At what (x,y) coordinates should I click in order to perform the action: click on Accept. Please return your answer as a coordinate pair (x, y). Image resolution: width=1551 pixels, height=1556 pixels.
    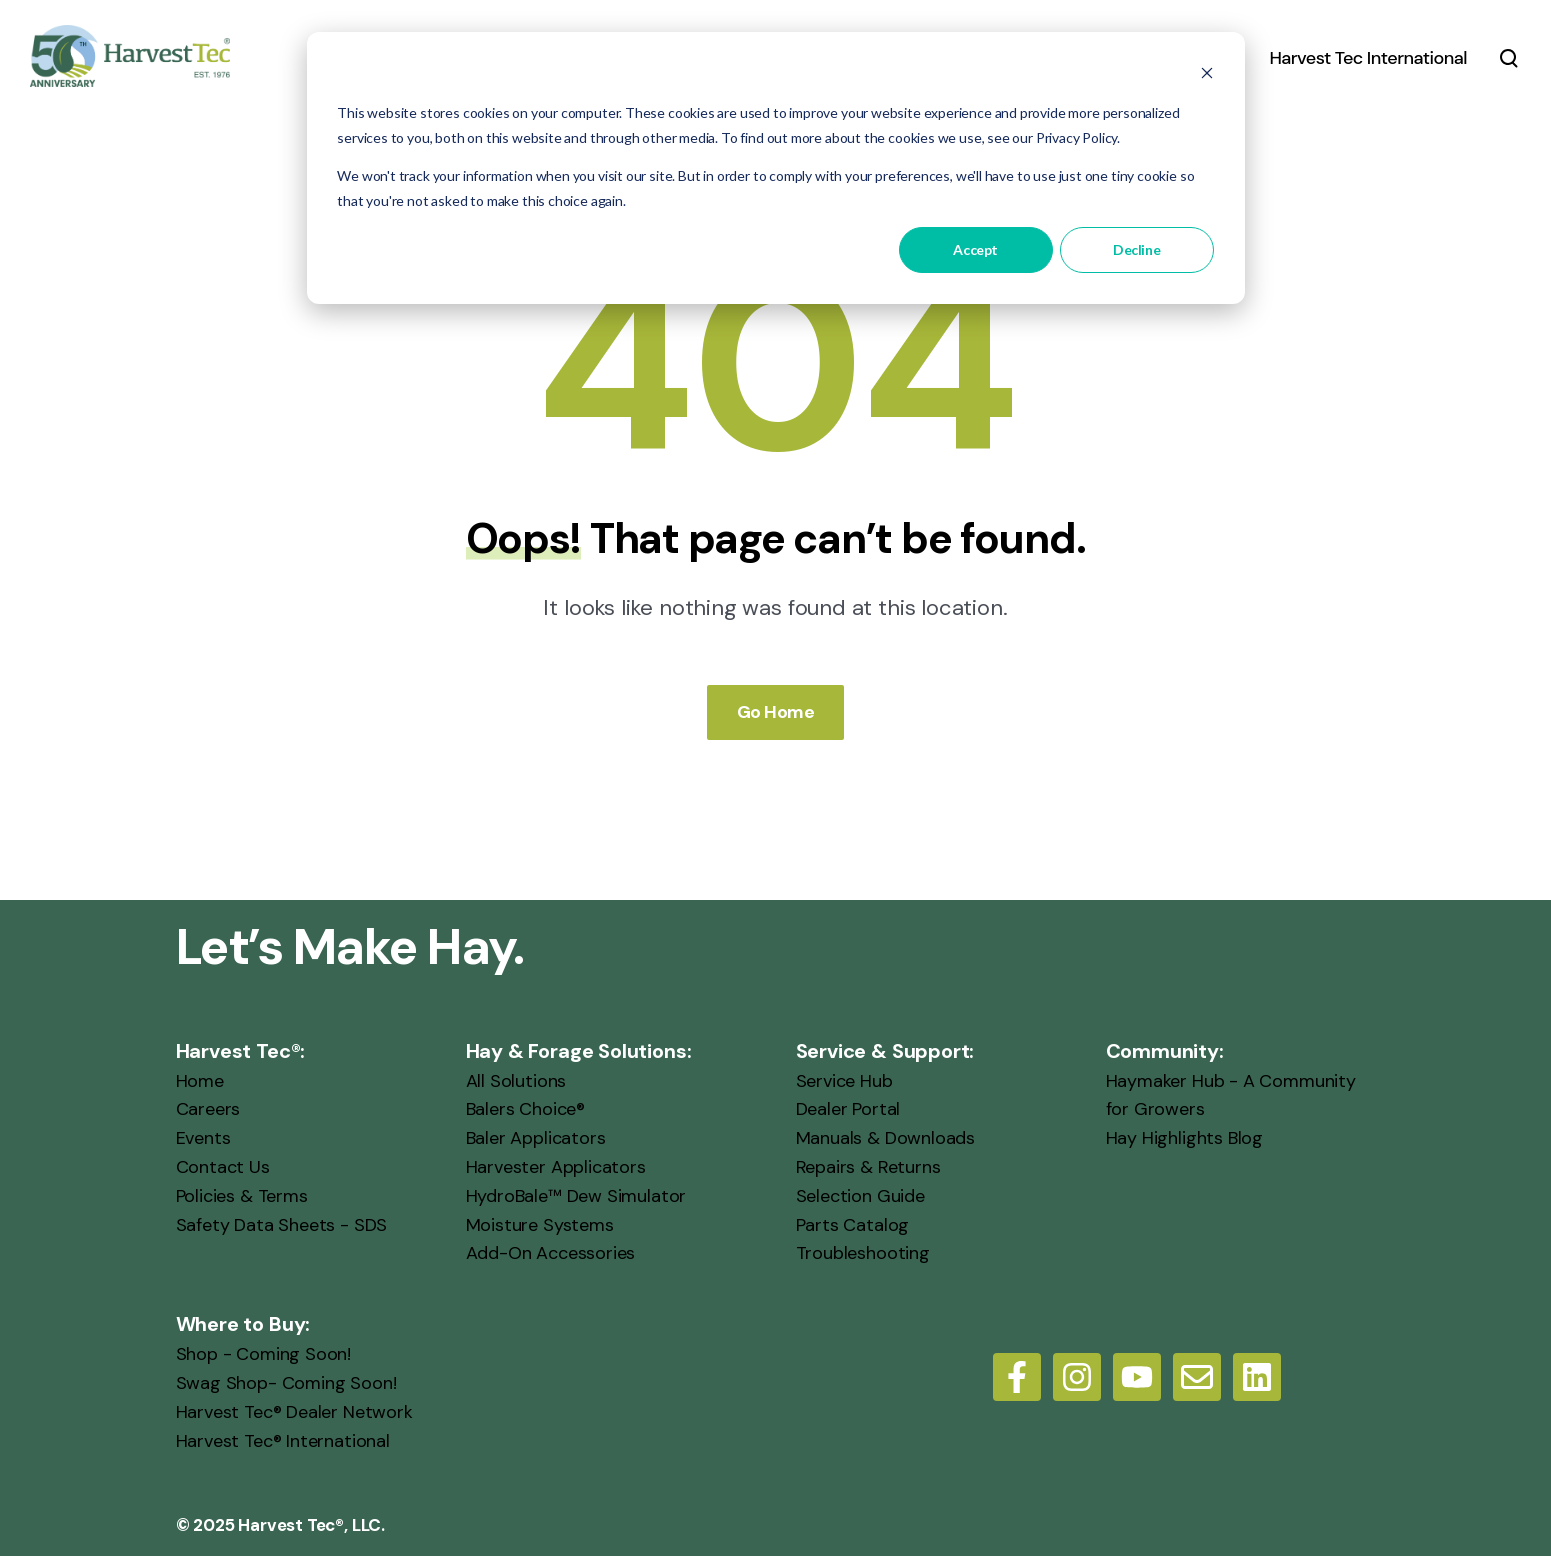
    Looking at the image, I should click on (975, 249).